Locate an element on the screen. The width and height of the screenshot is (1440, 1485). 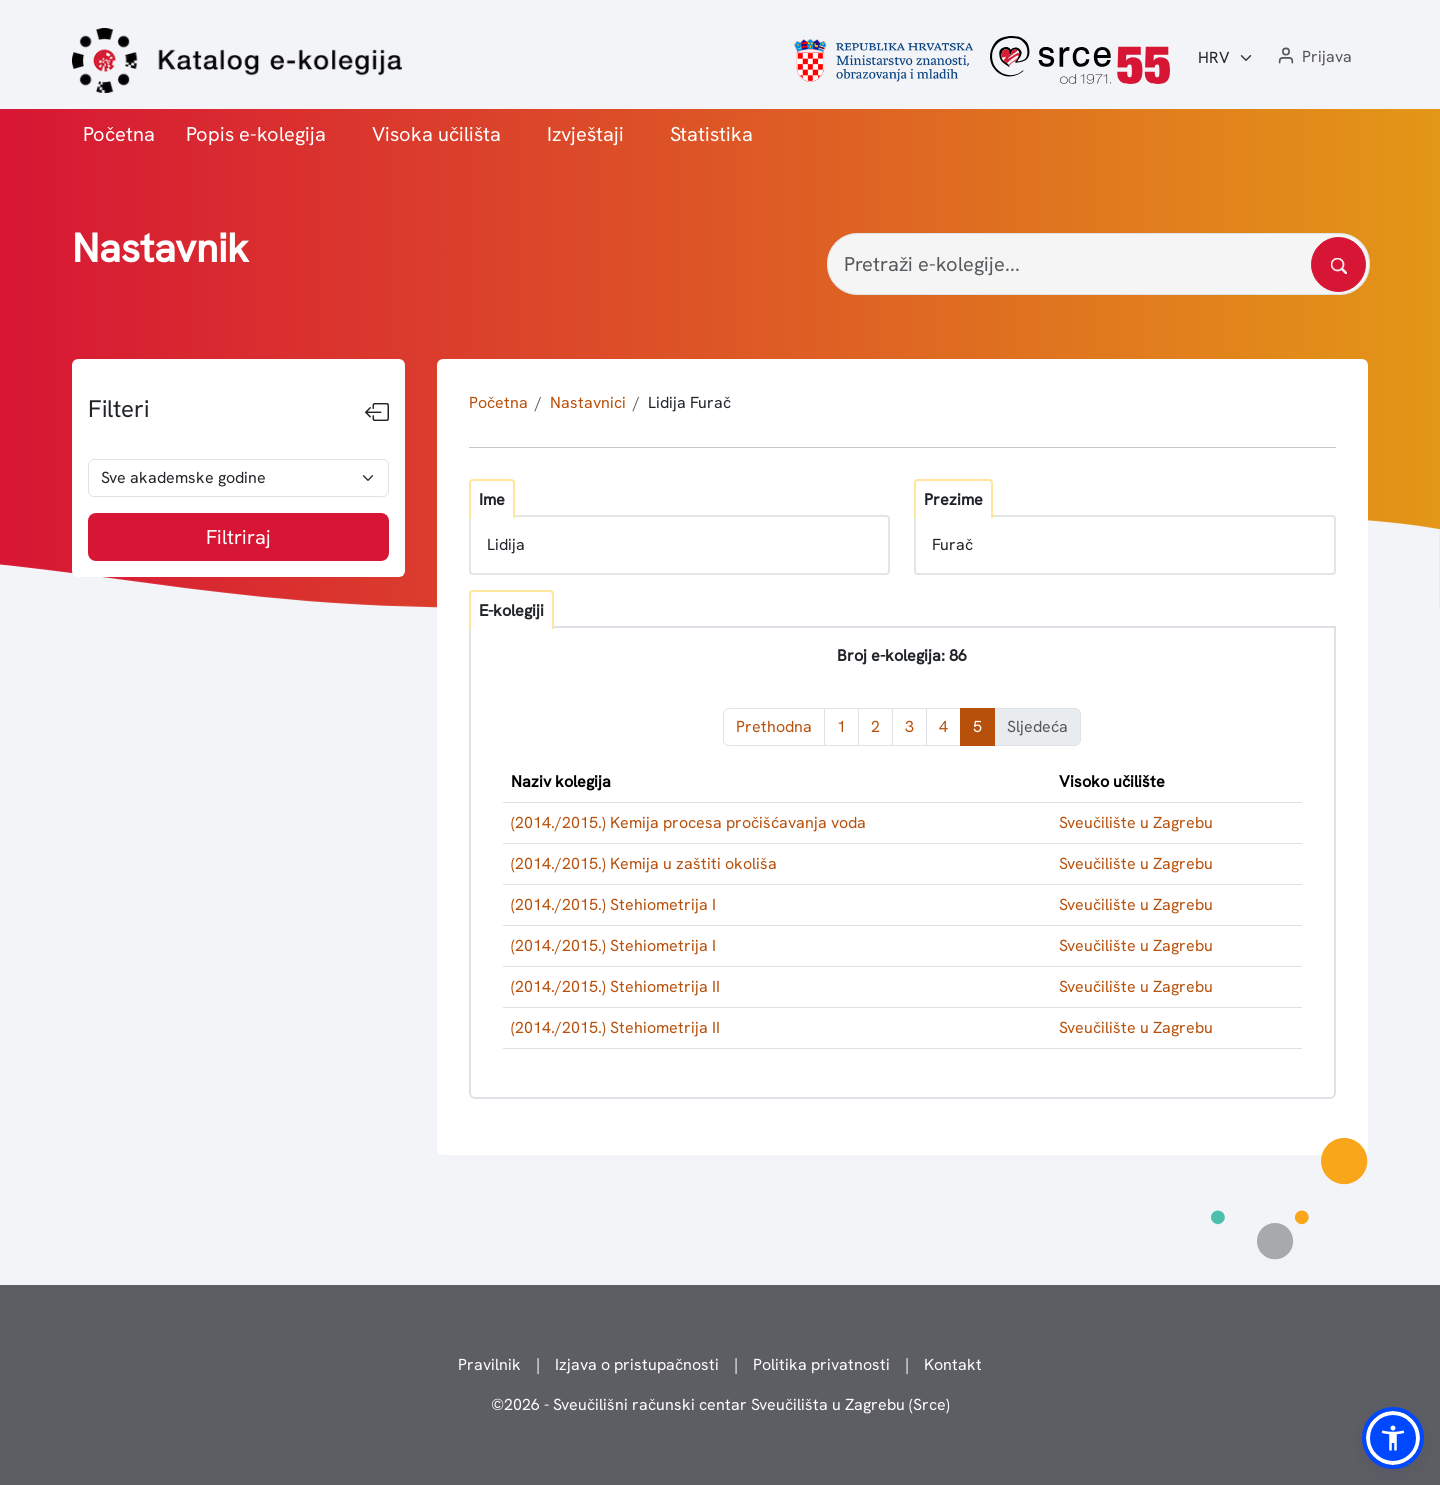
[Pretražite katalog] is located at coordinates (1338, 264).